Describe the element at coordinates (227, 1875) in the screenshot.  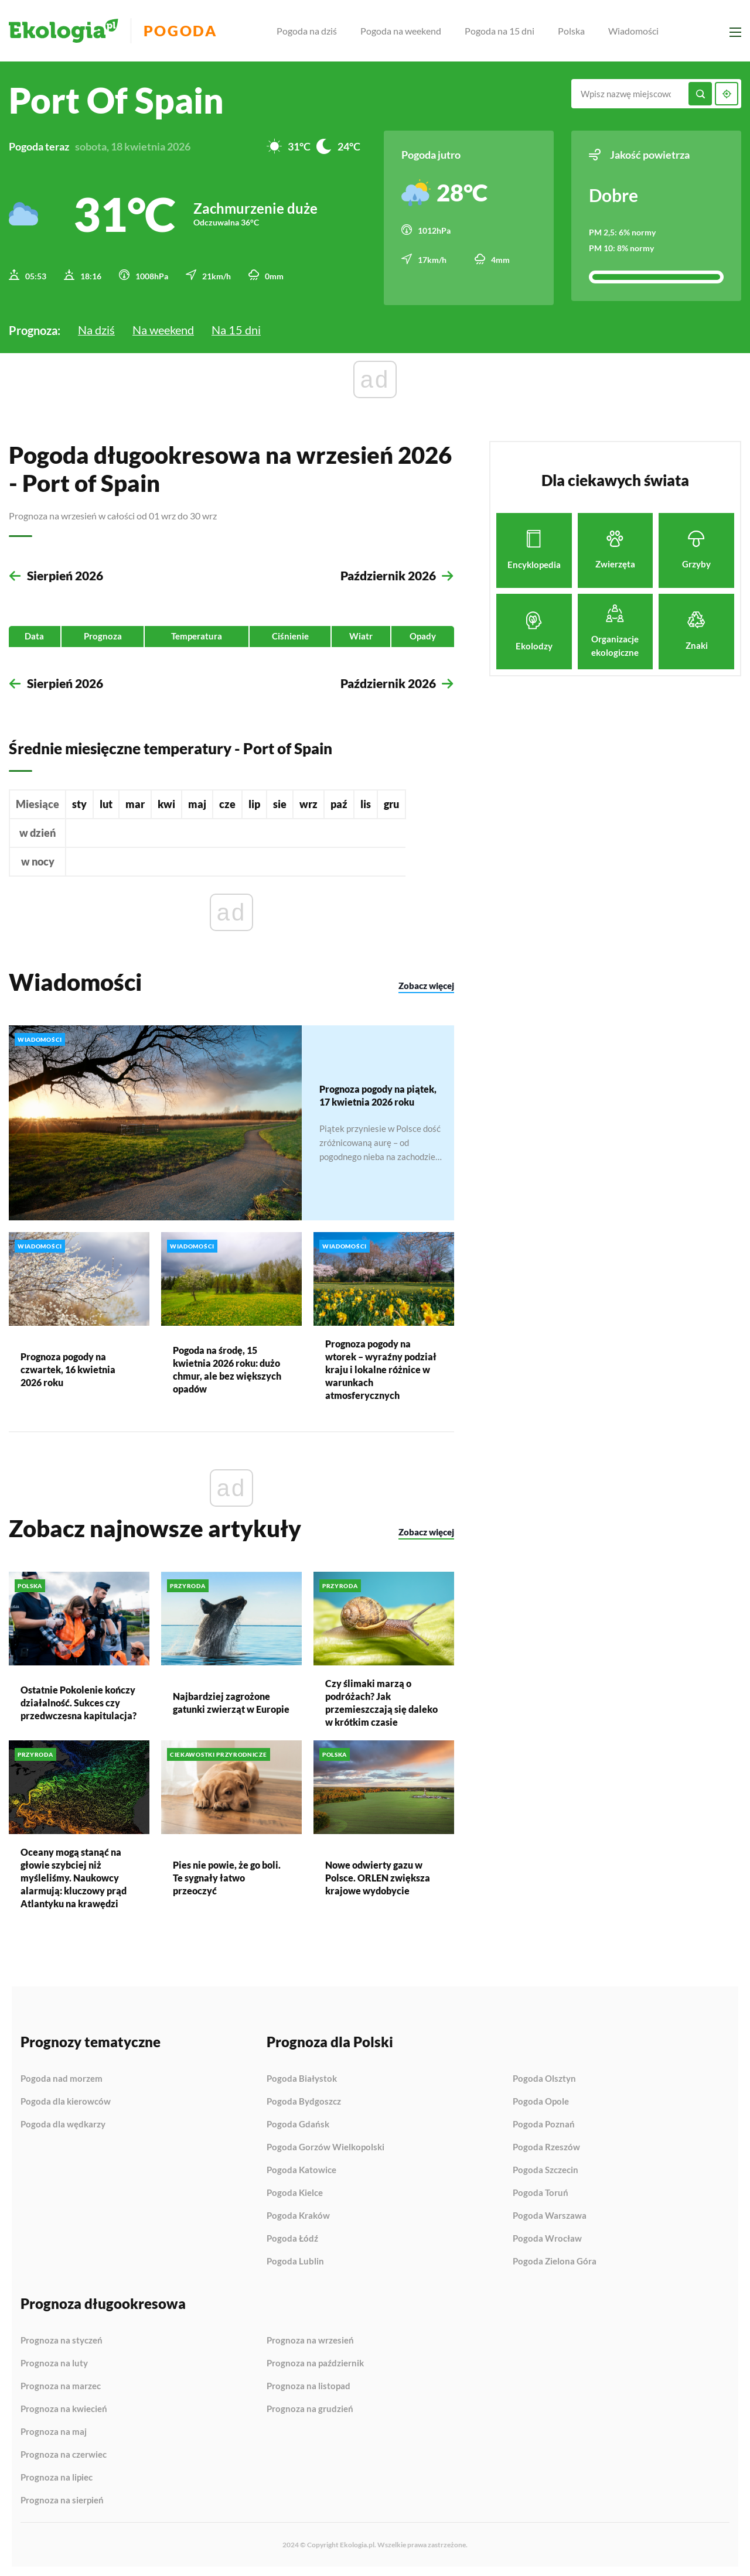
I see `Pies nie powie, że go boli. Te sygnały łatwo przeoczyć` at that location.